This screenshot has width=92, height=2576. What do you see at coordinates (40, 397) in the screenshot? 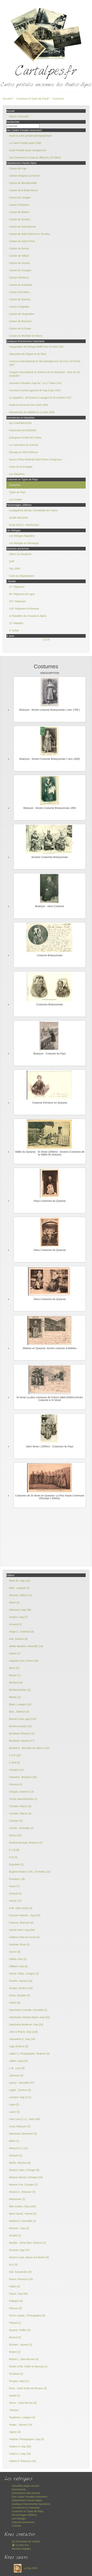
I see `Le Zeppelin L 45 Echoué à Laragne le 20 Octobre 1917` at bounding box center [40, 397].